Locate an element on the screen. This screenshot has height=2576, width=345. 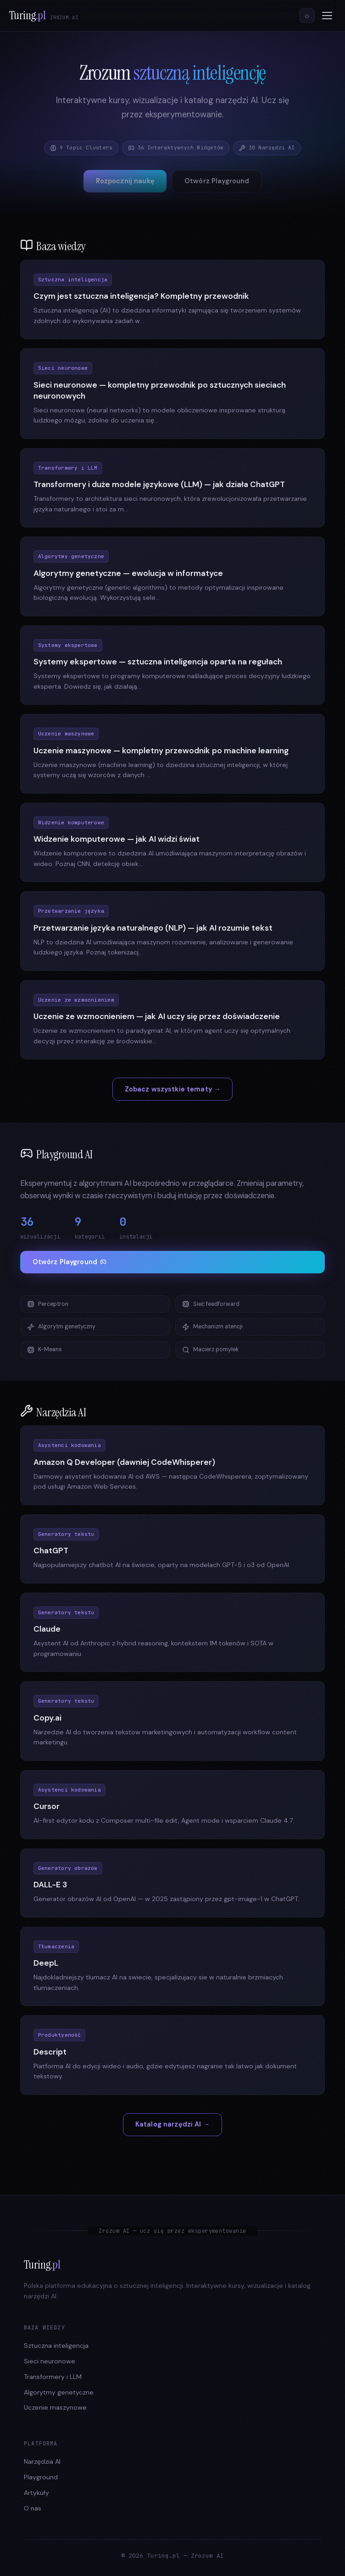
Uczenie maszynowe is located at coordinates (55, 2407).